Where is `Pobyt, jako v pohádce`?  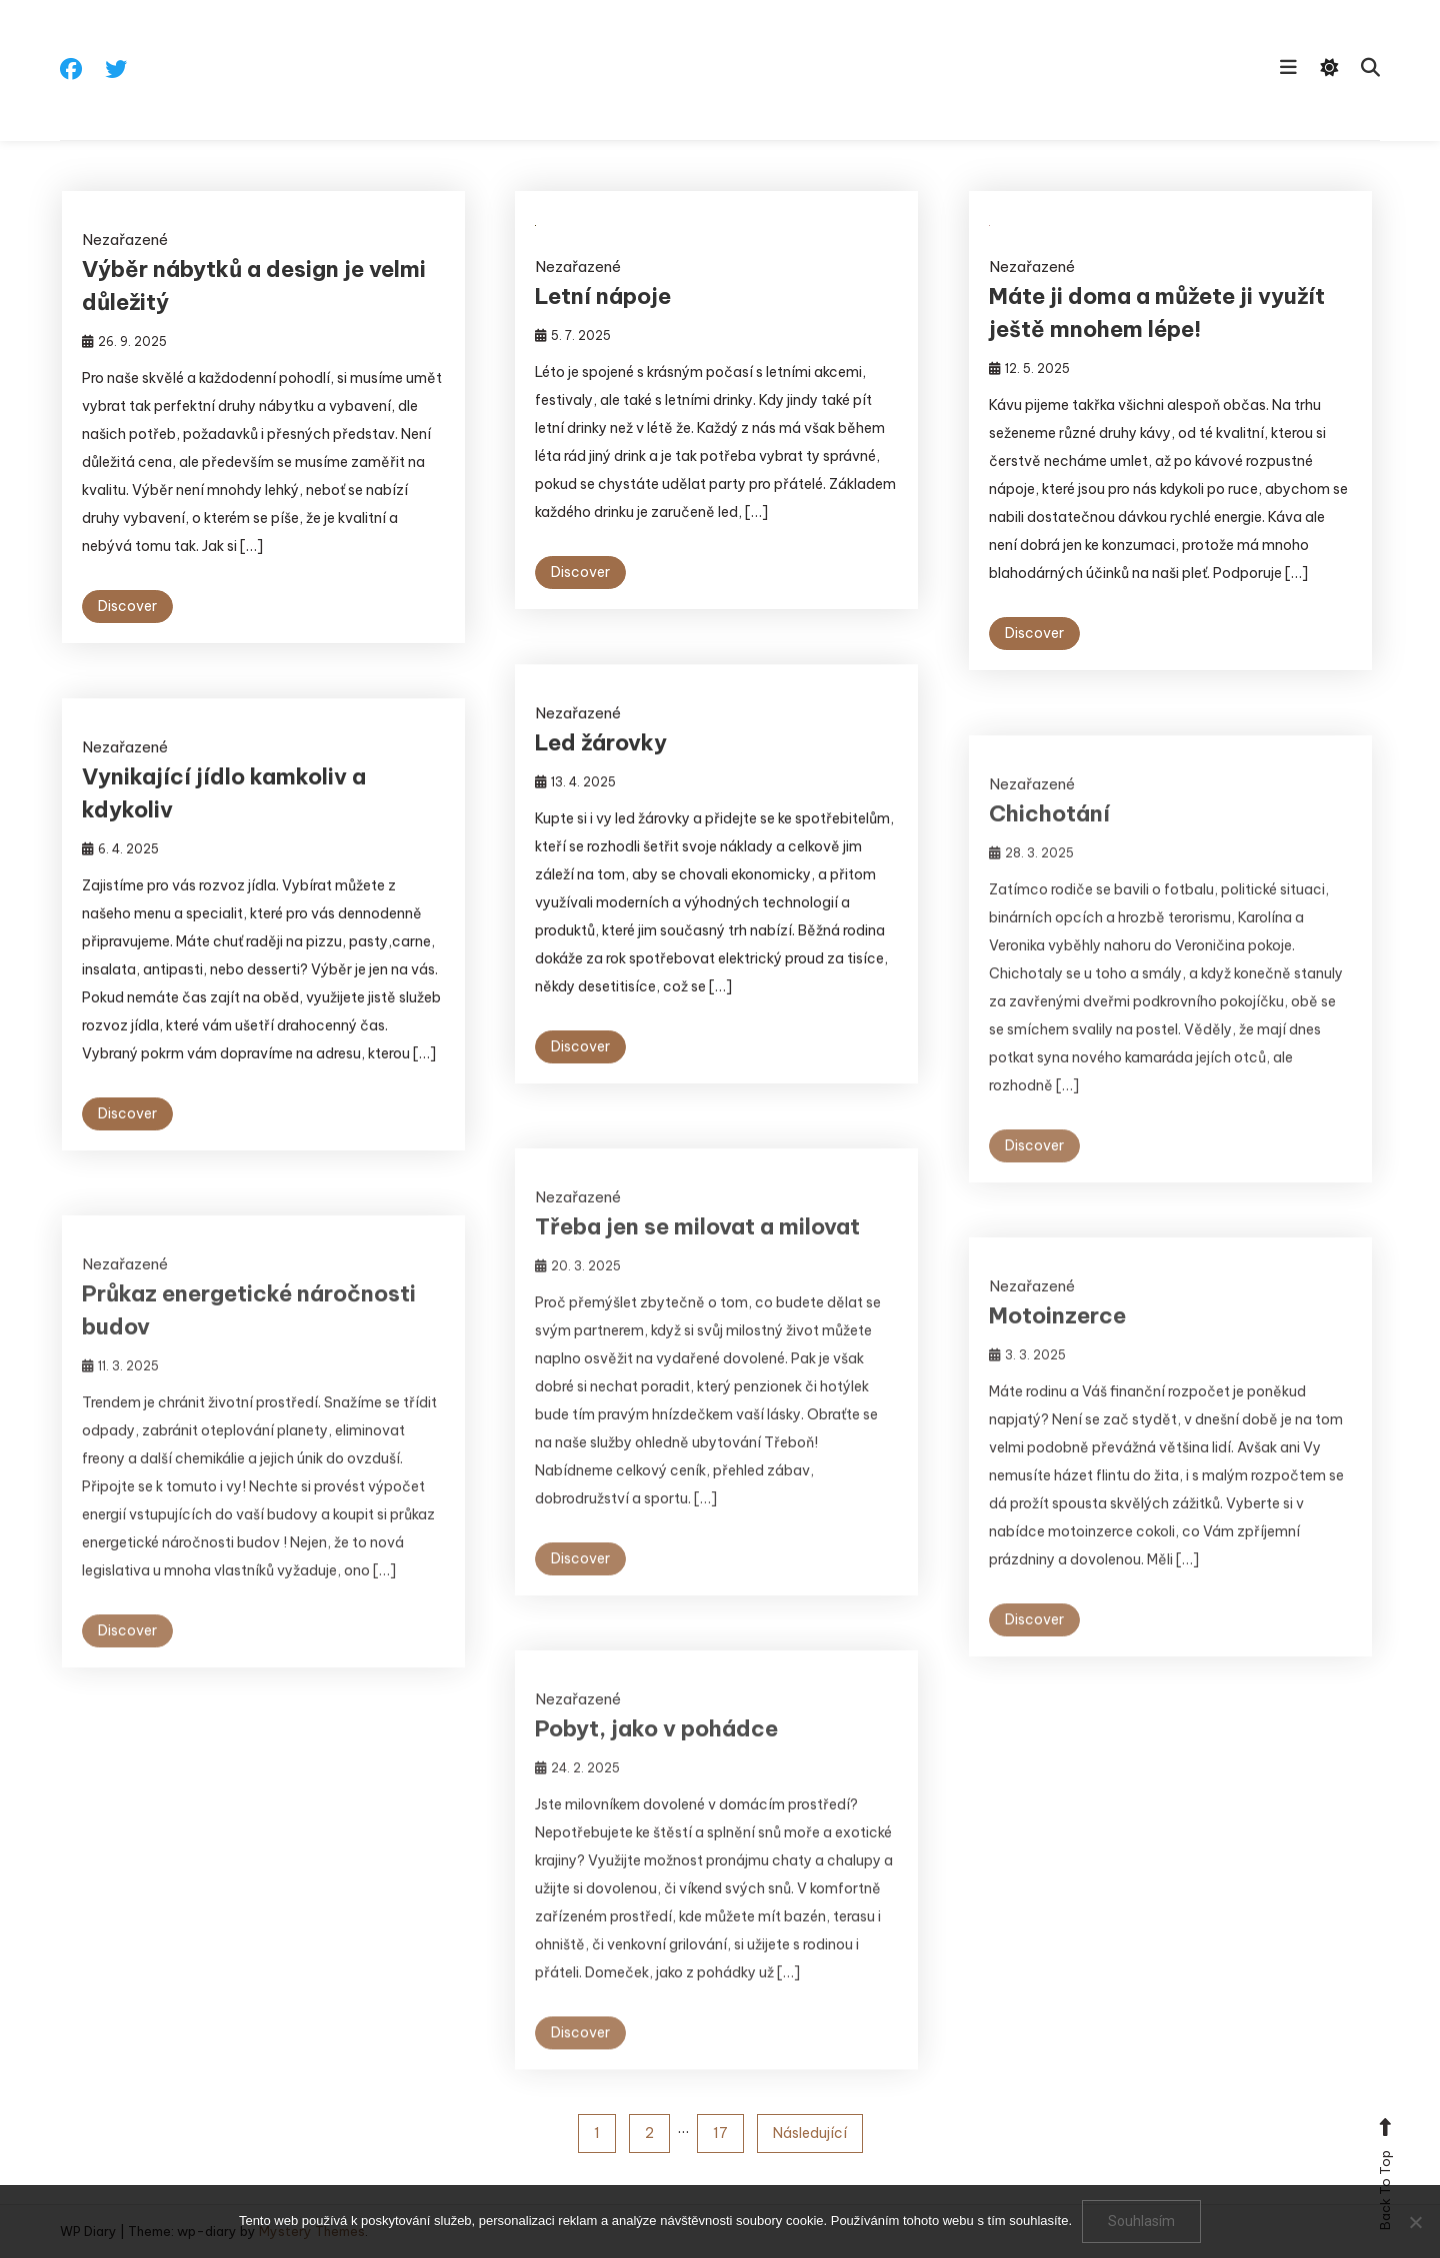
Pobyt, jako v pohádce is located at coordinates (656, 1754).